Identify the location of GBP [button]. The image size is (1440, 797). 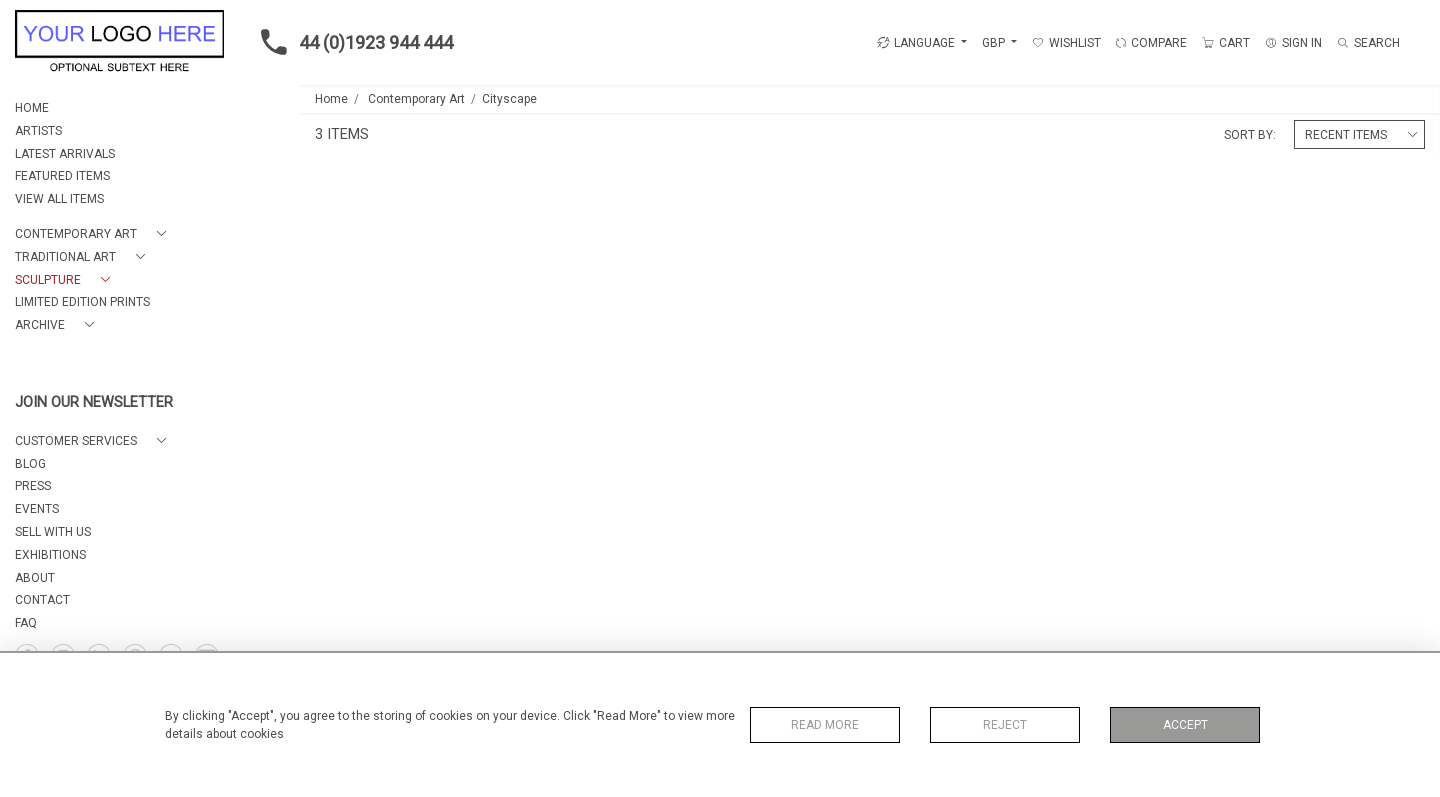
(995, 43).